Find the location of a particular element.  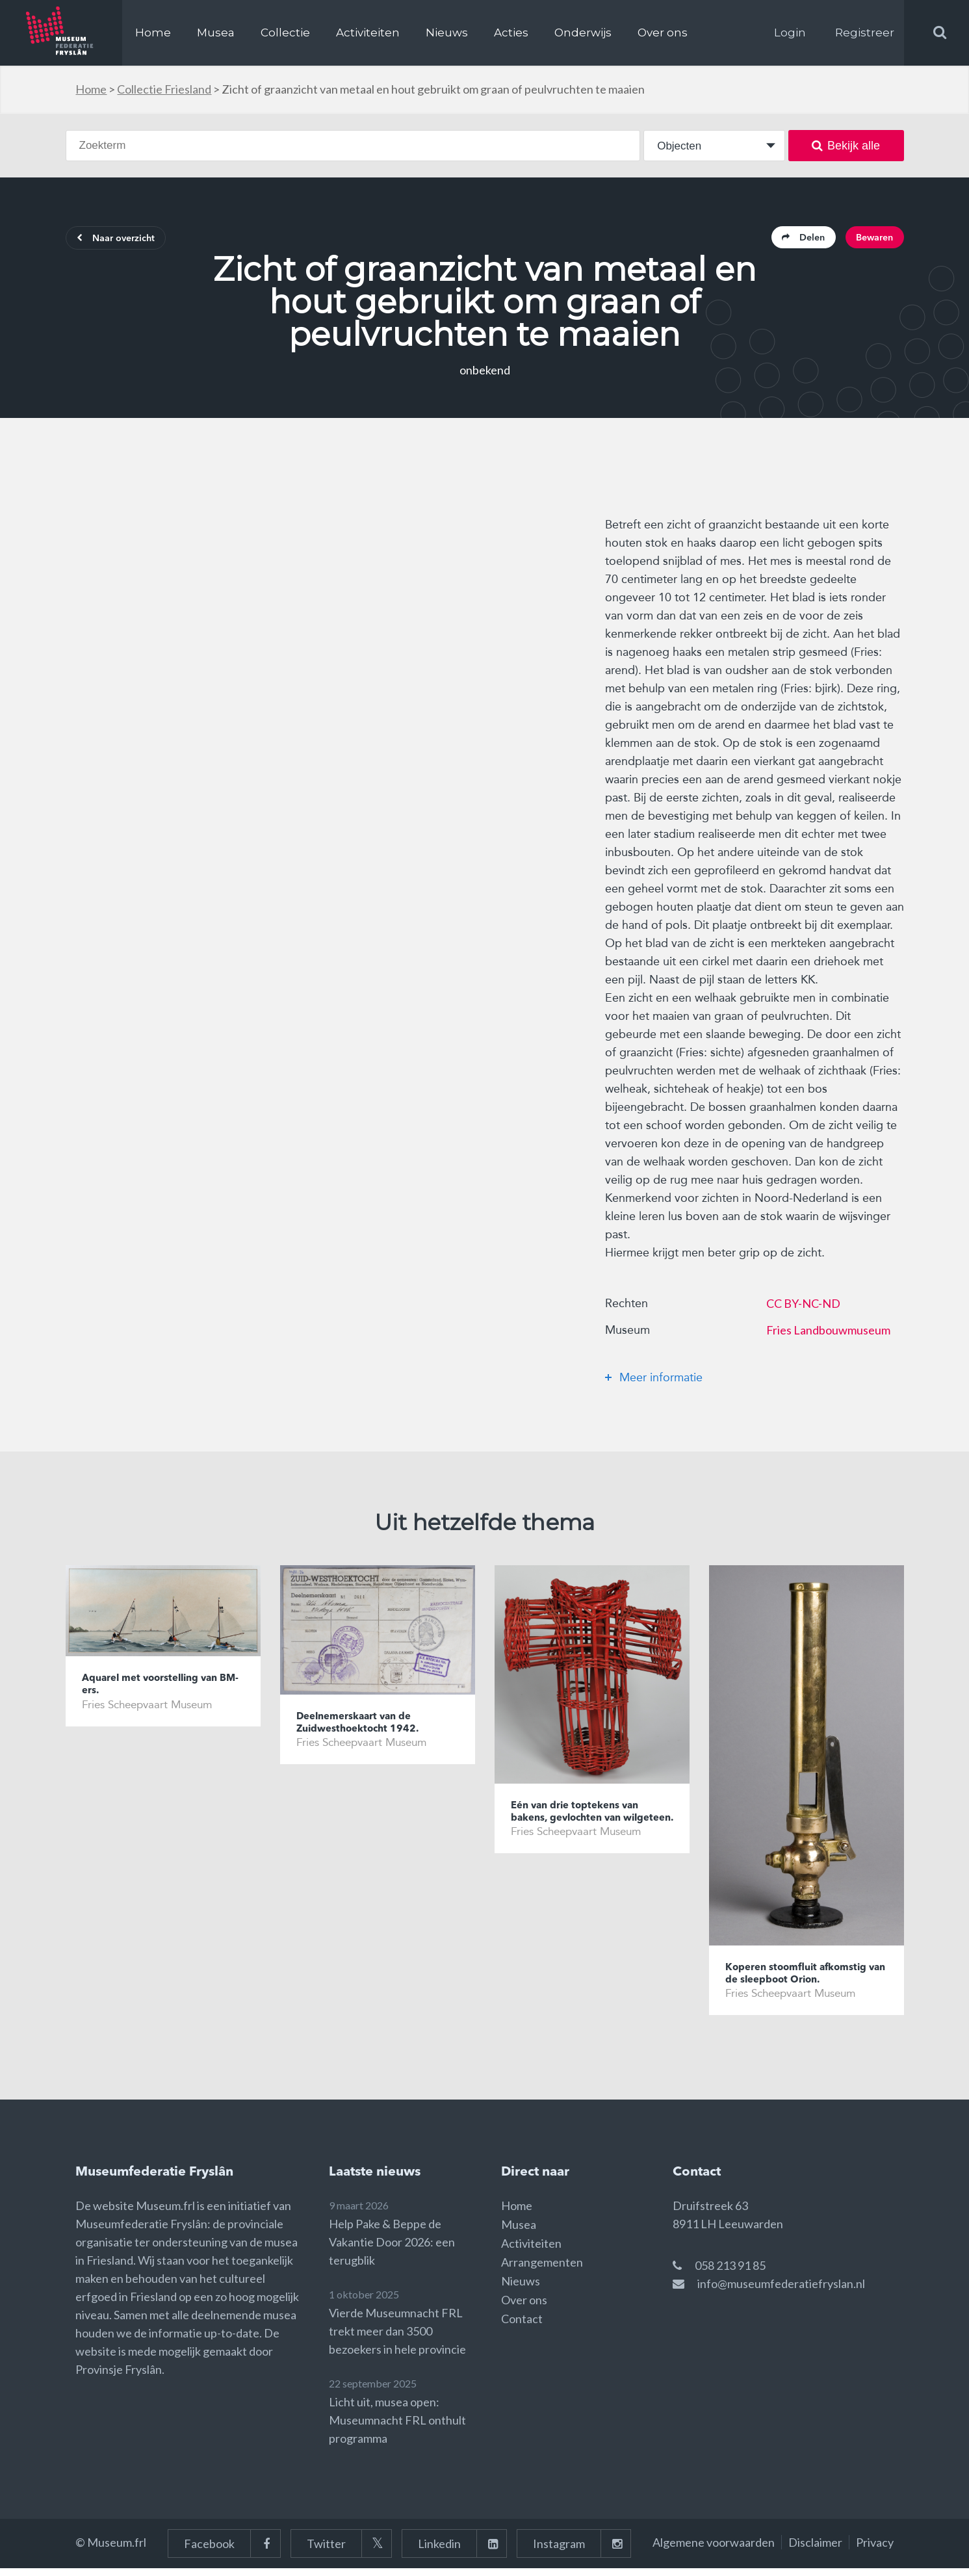

info@museumfederatiefryslan.nl is located at coordinates (781, 2291).